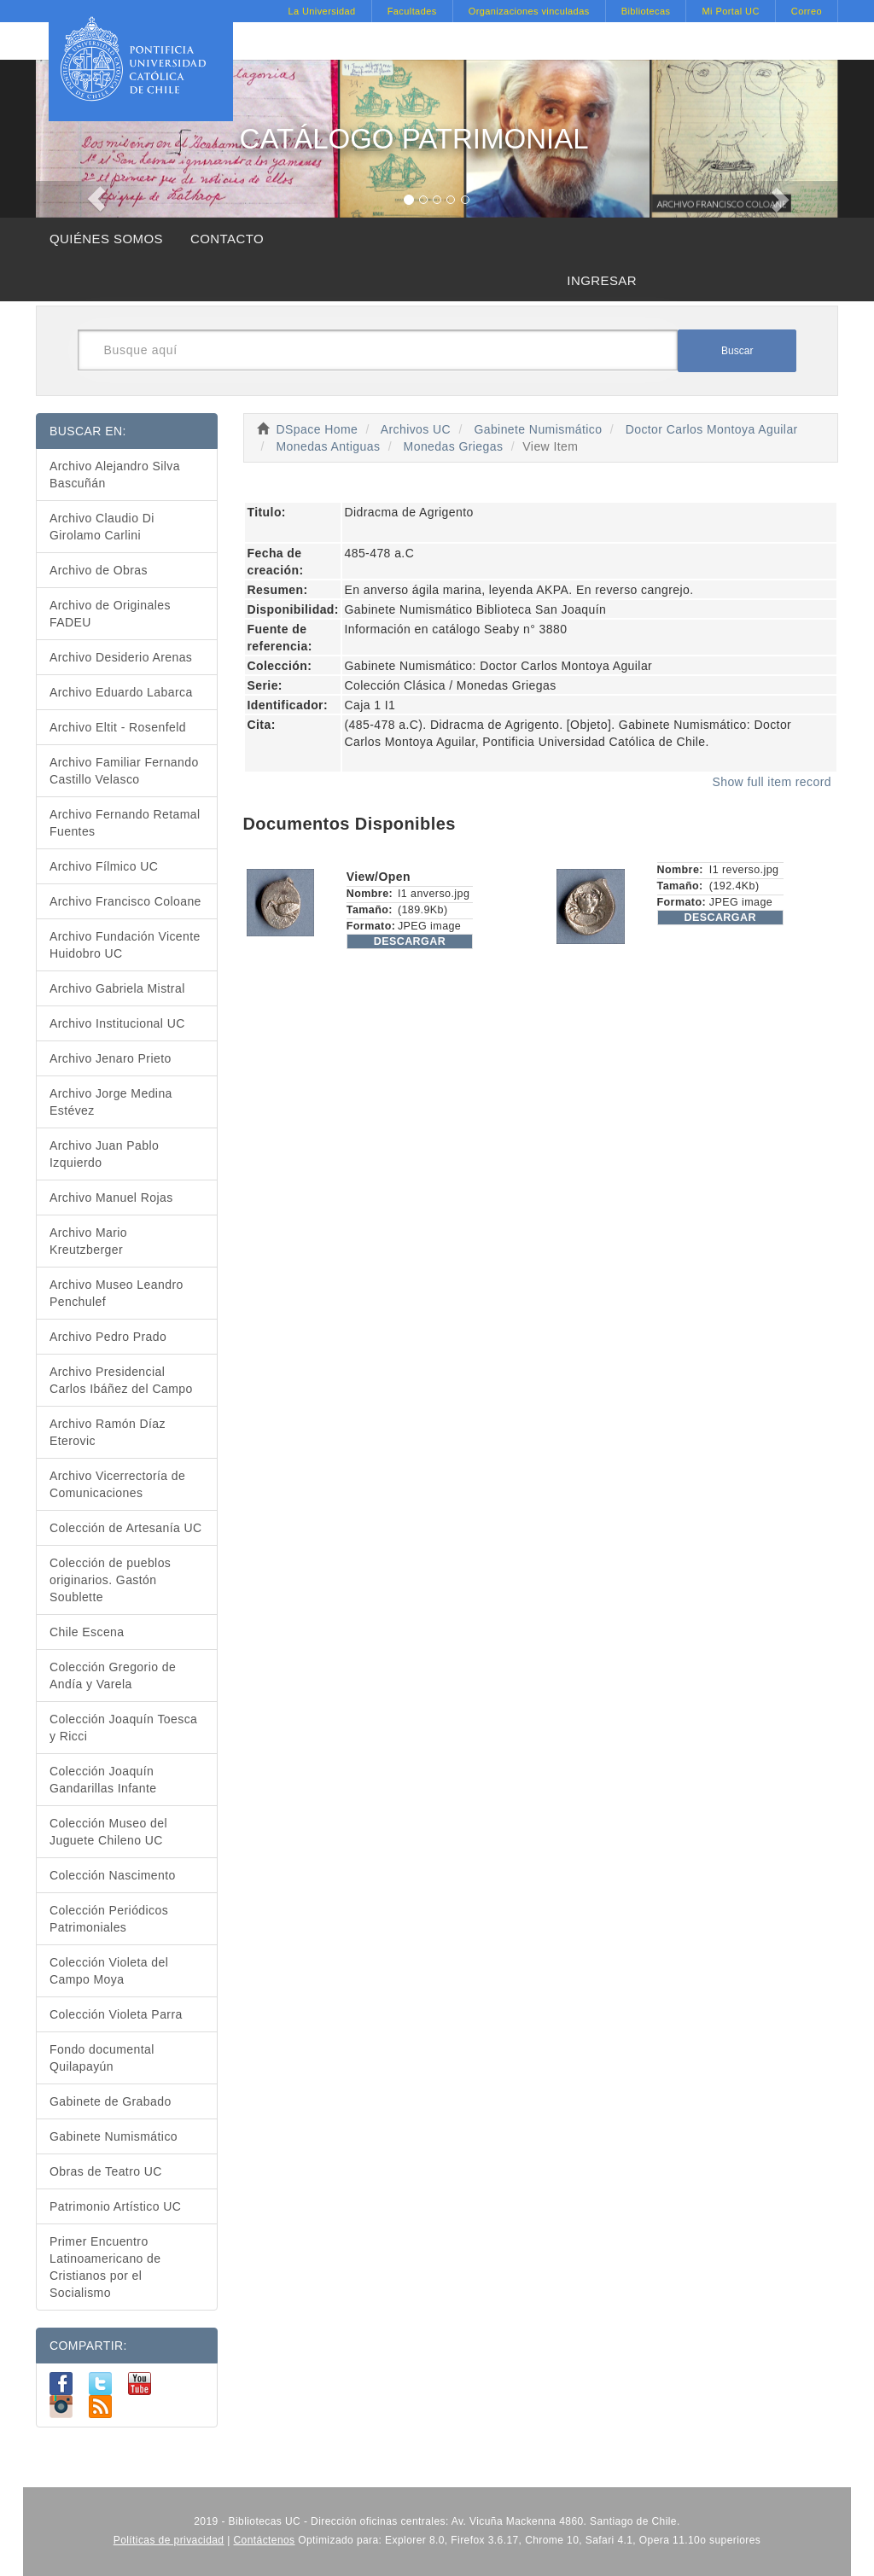 Image resolution: width=874 pixels, height=2576 pixels. Describe the element at coordinates (117, 1023) in the screenshot. I see `Archivo Institucional UC` at that location.